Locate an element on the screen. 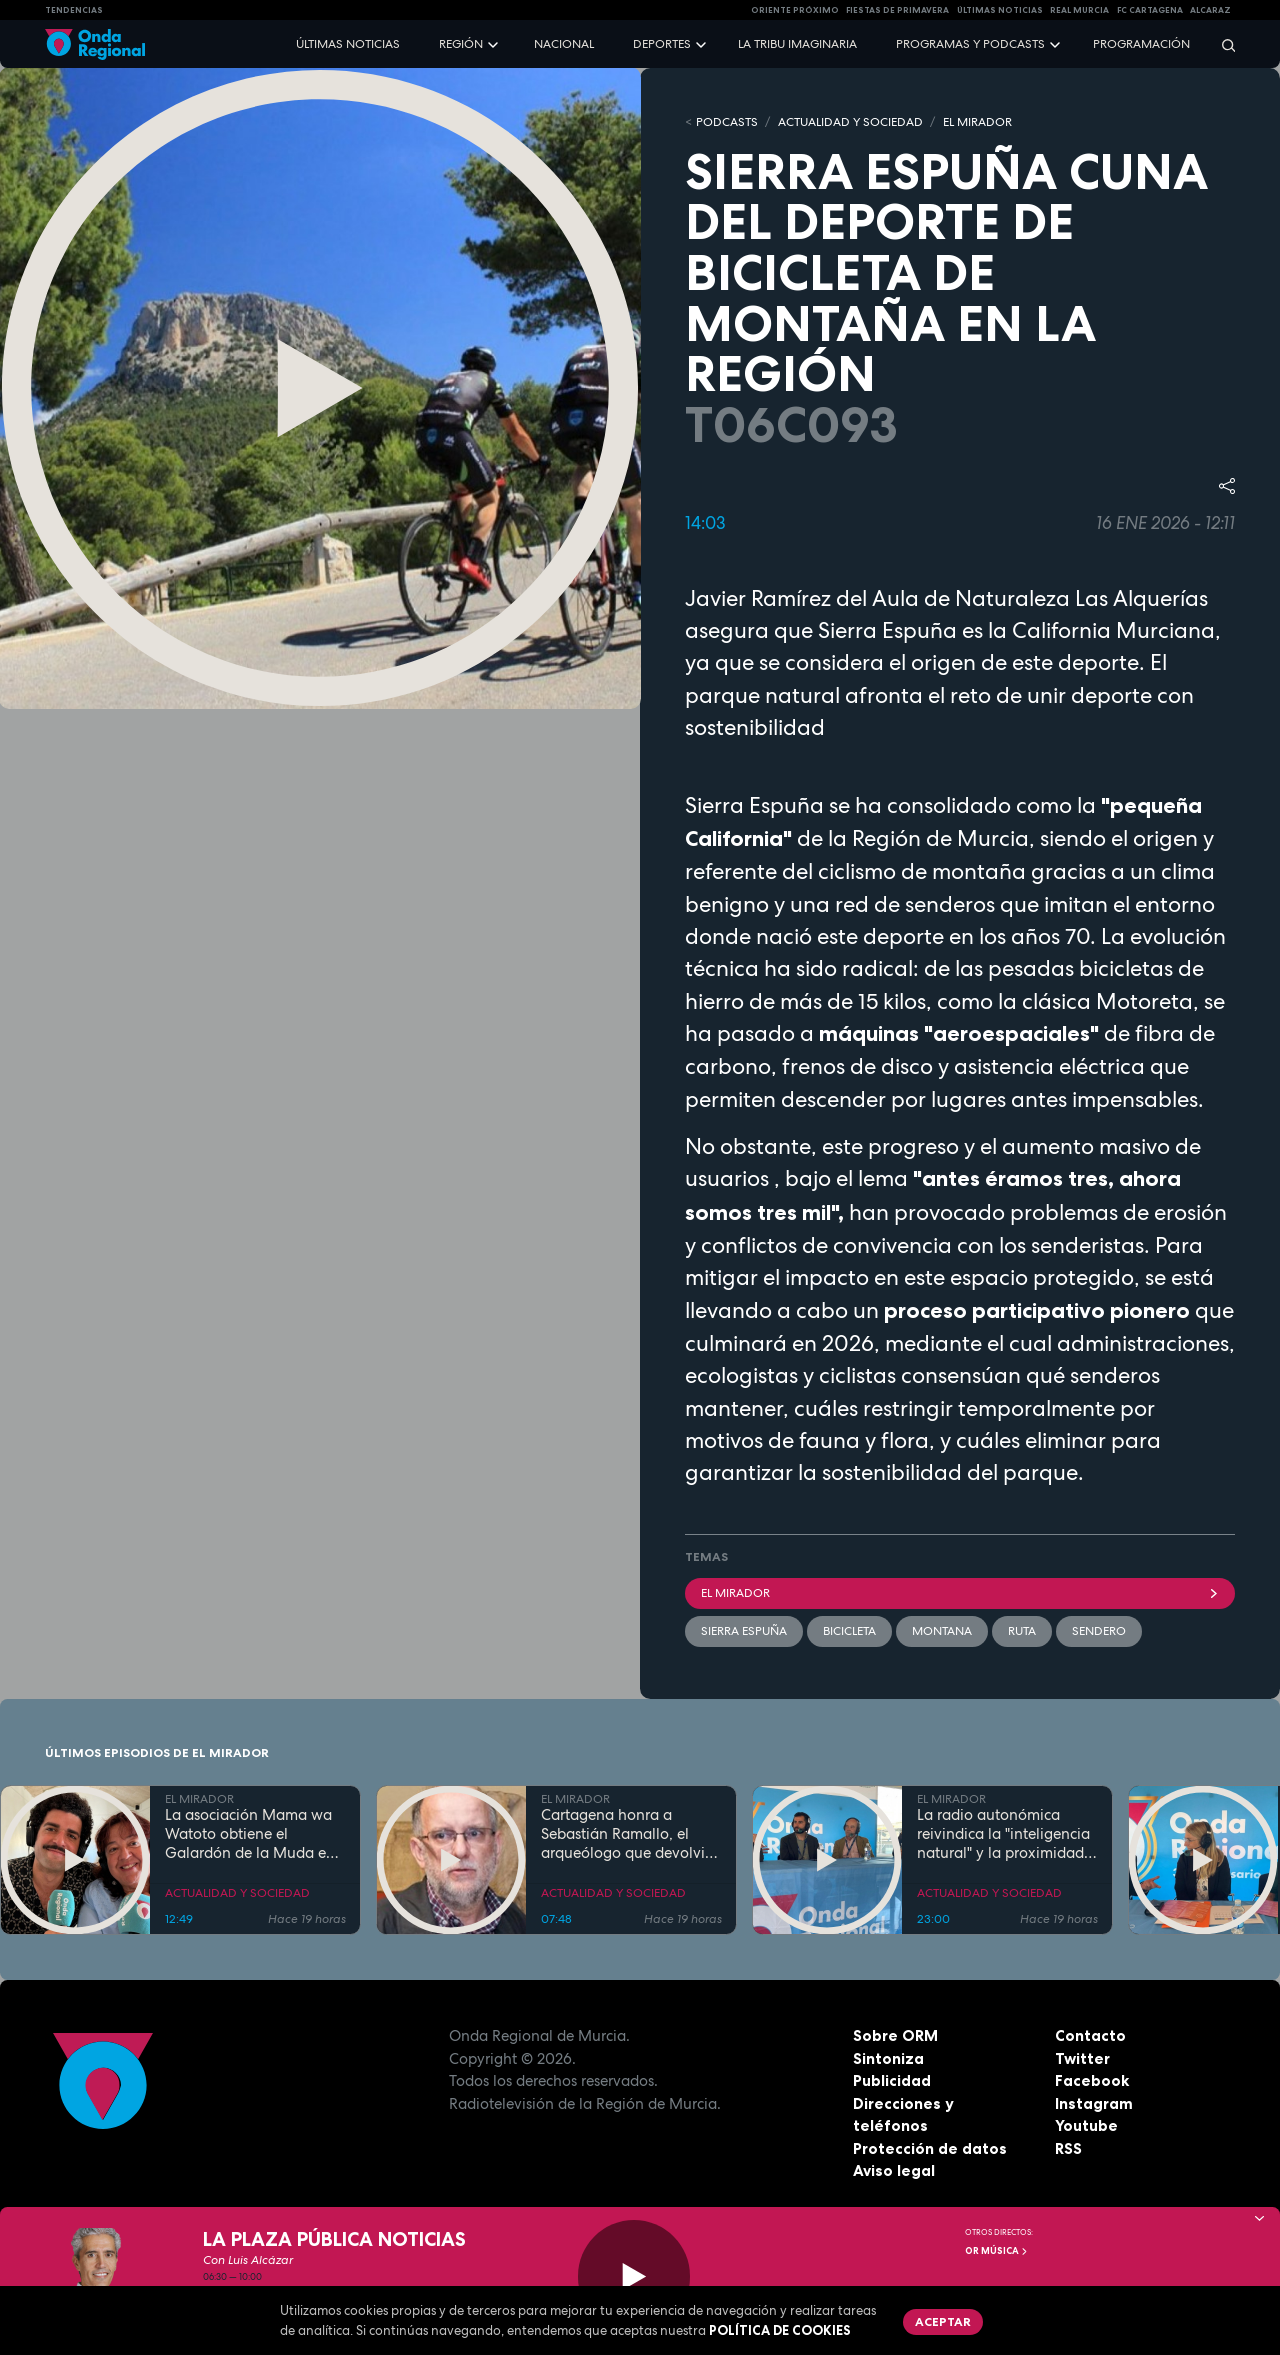 Image resolution: width=1280 pixels, height=2355 pixels. Oriente Próximo is located at coordinates (795, 10).